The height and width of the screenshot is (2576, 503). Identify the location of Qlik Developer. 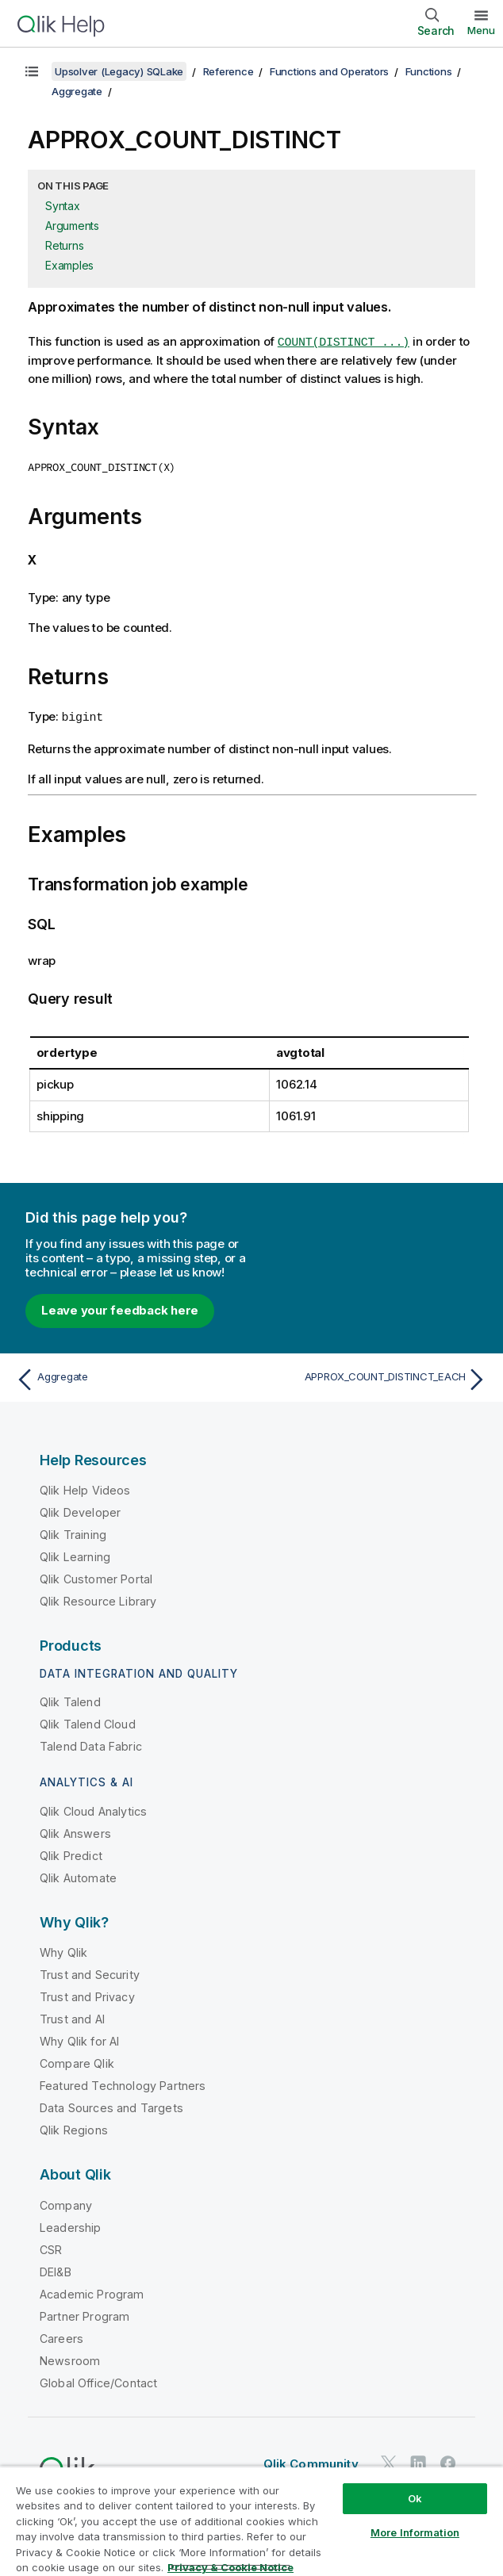
(80, 1509).